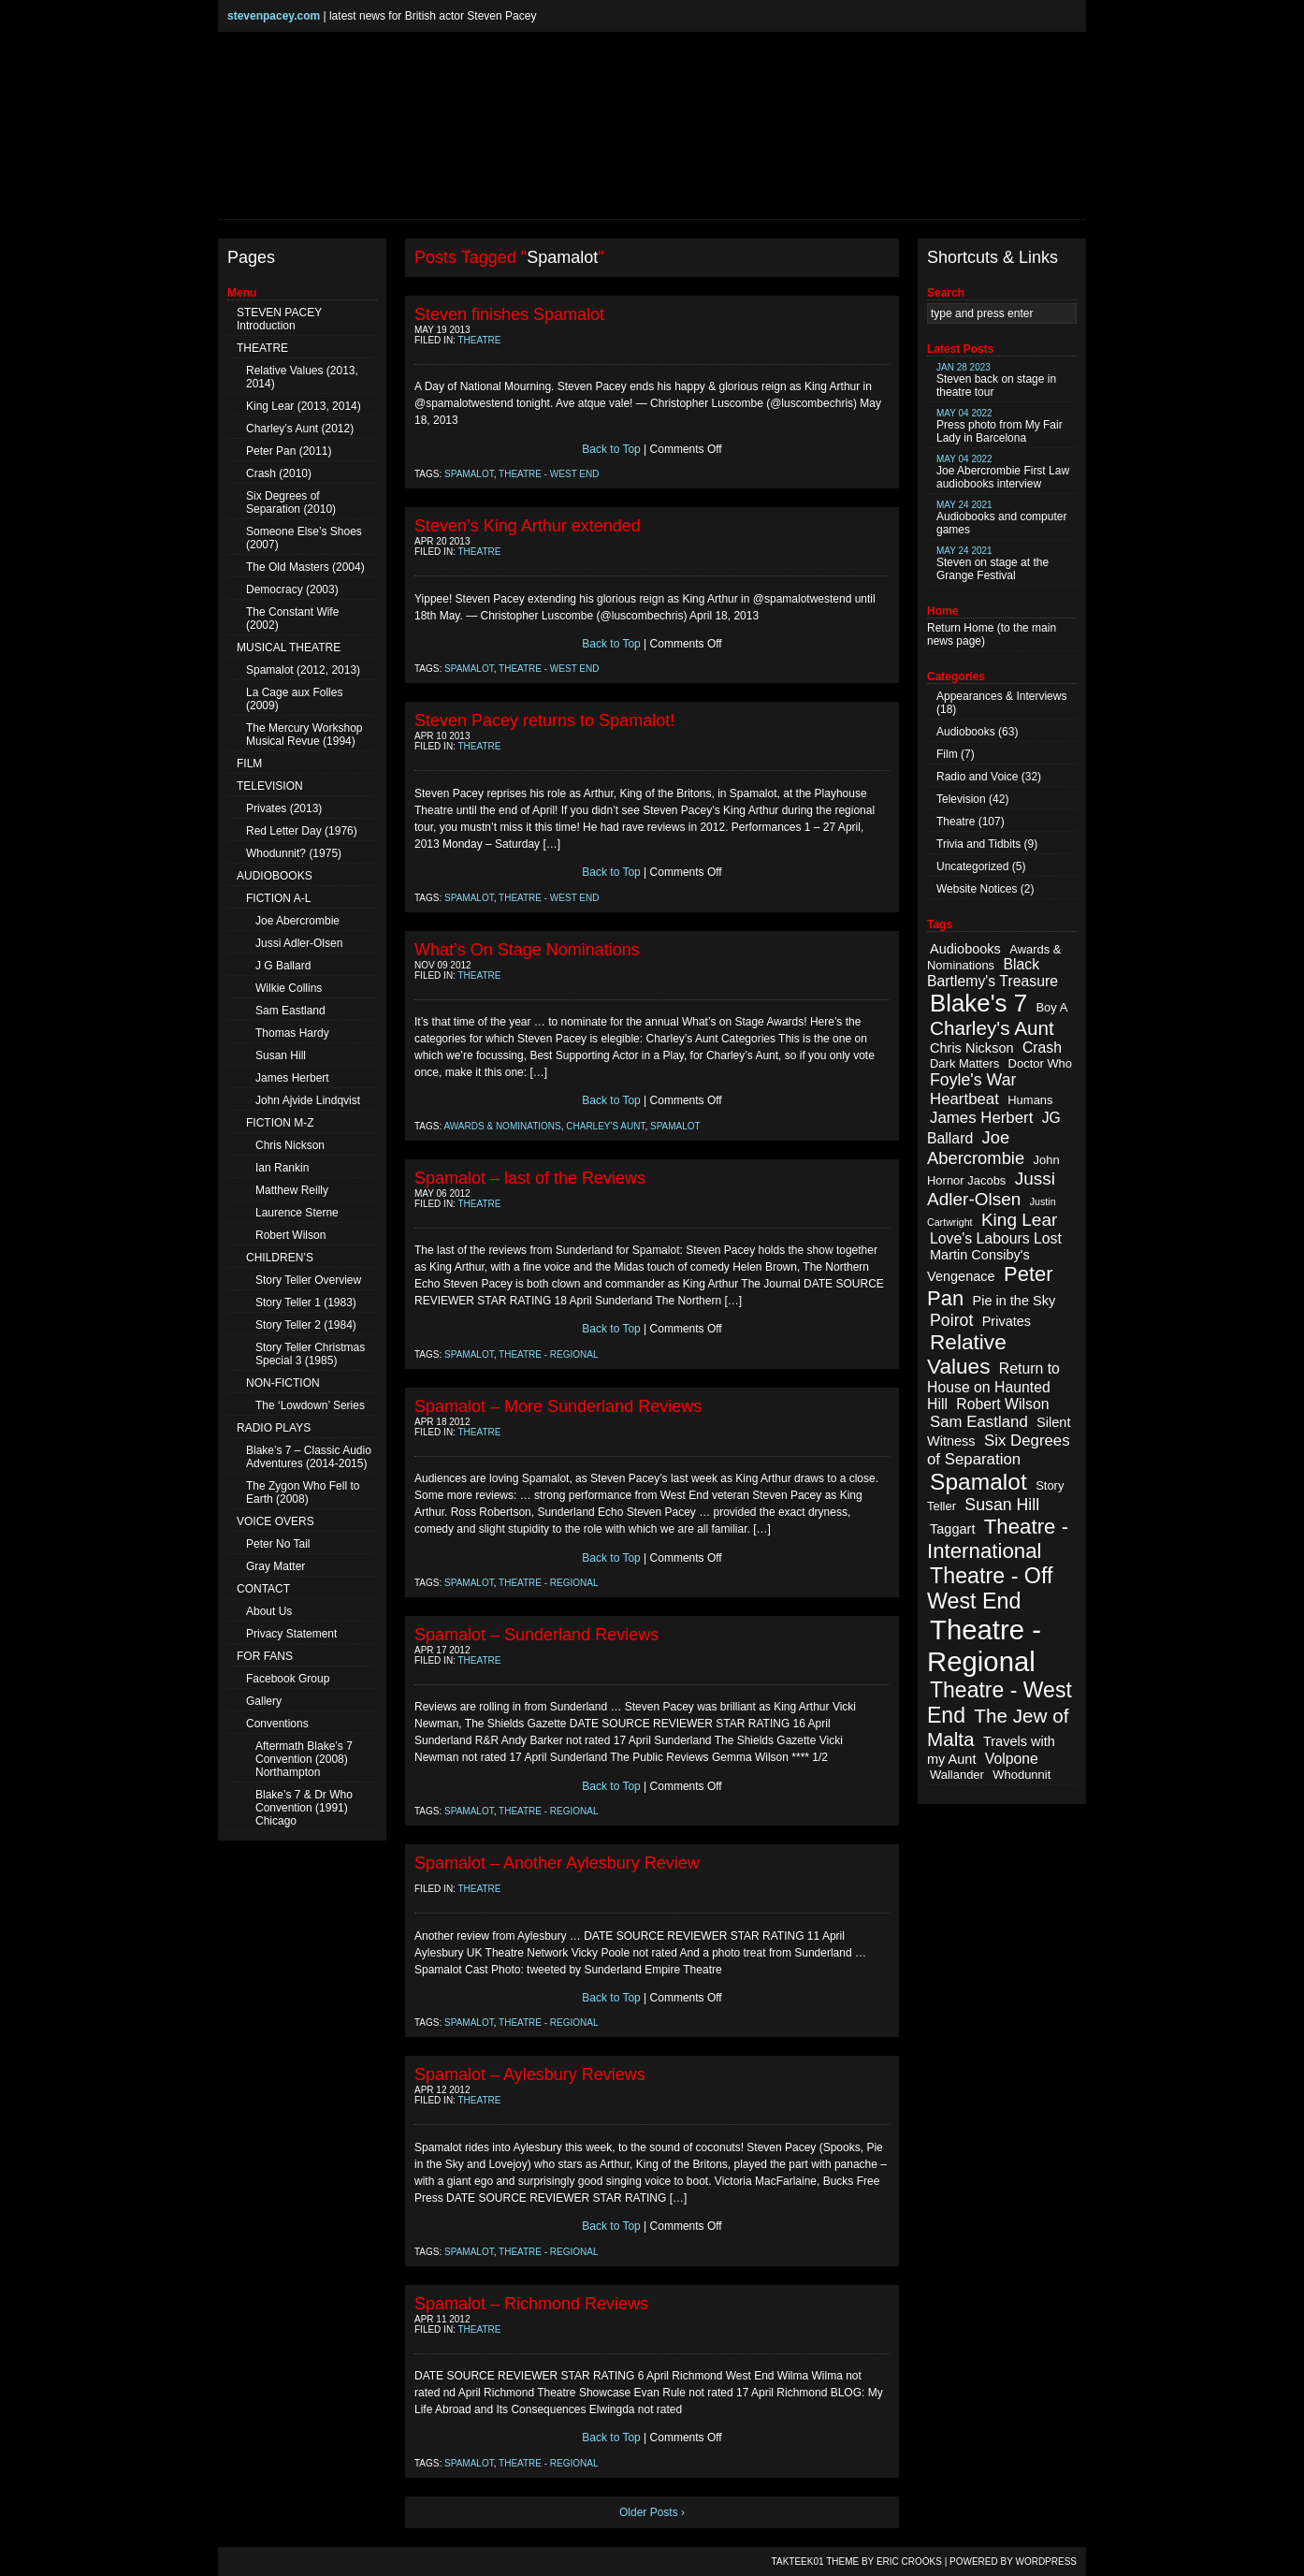 This screenshot has width=1304, height=2576. What do you see at coordinates (280, 1122) in the screenshot?
I see `FICTION M-Z` at bounding box center [280, 1122].